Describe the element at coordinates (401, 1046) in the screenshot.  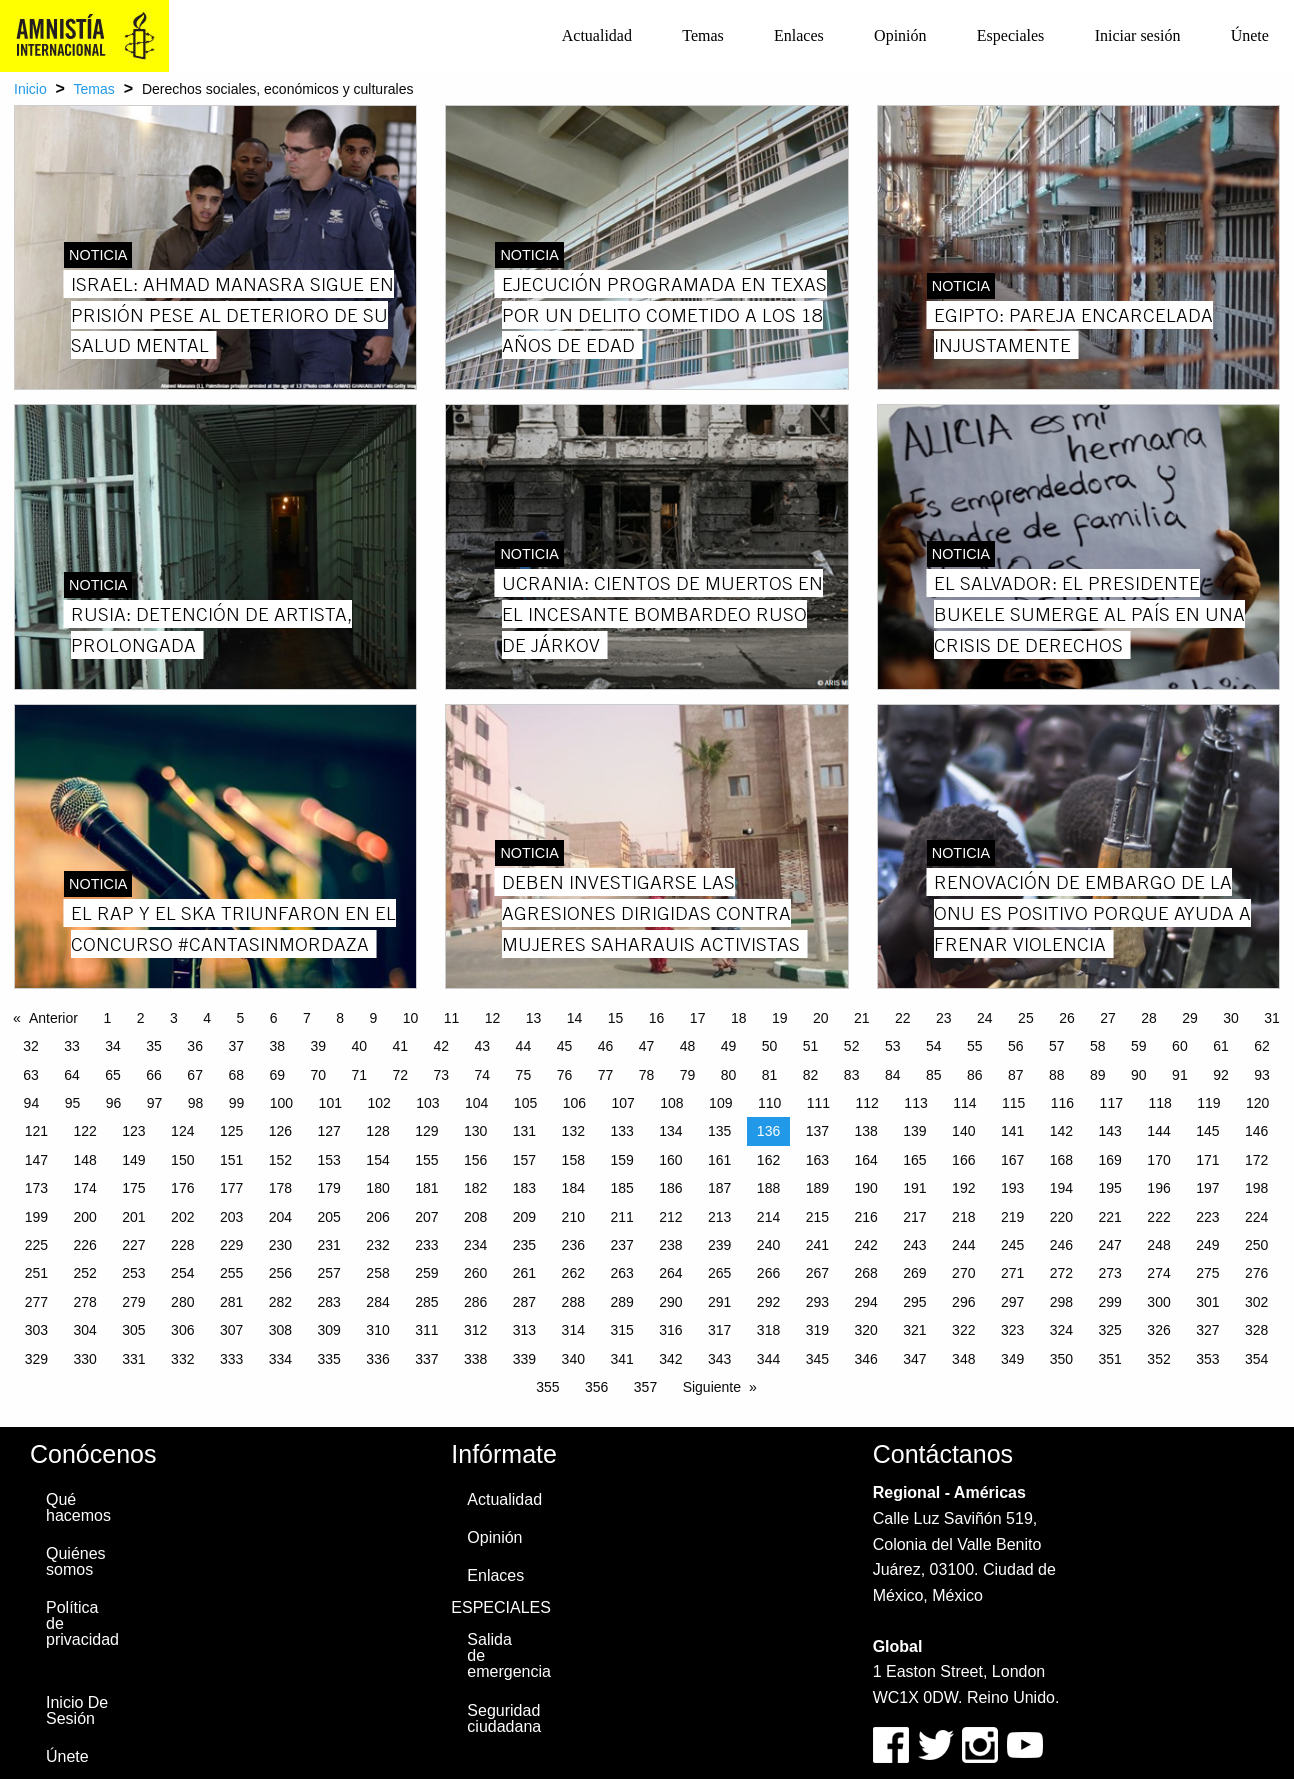
I see `41 [Page 41]` at that location.